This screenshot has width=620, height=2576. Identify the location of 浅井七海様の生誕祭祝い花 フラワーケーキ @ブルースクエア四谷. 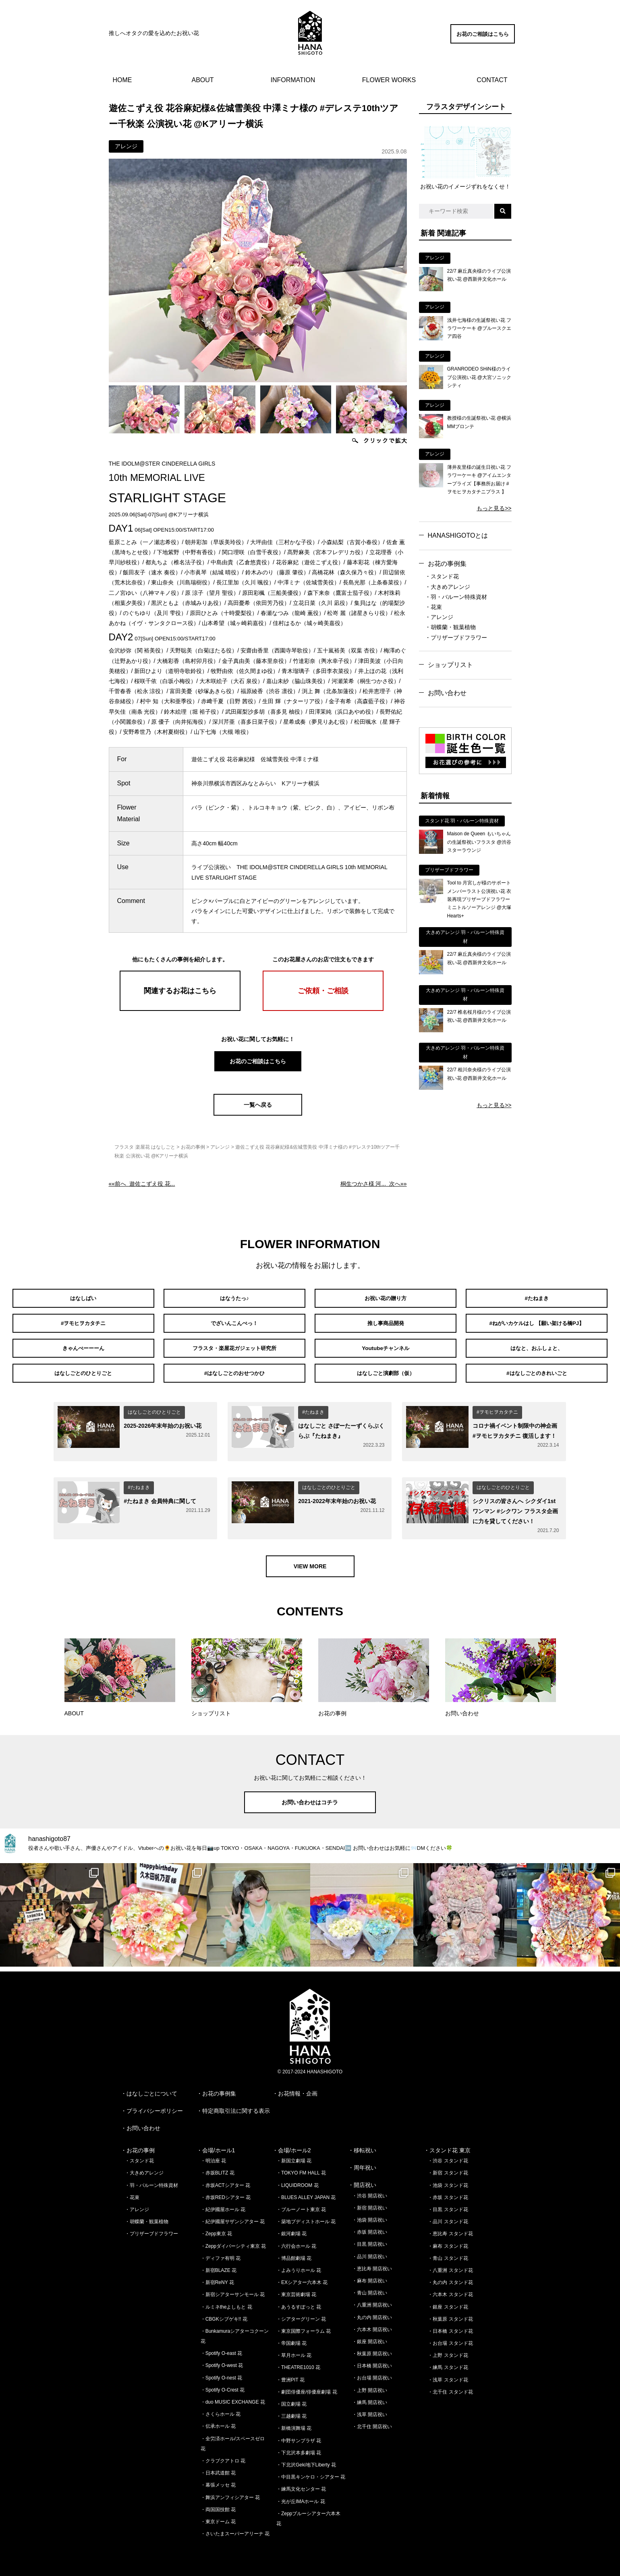
(479, 328).